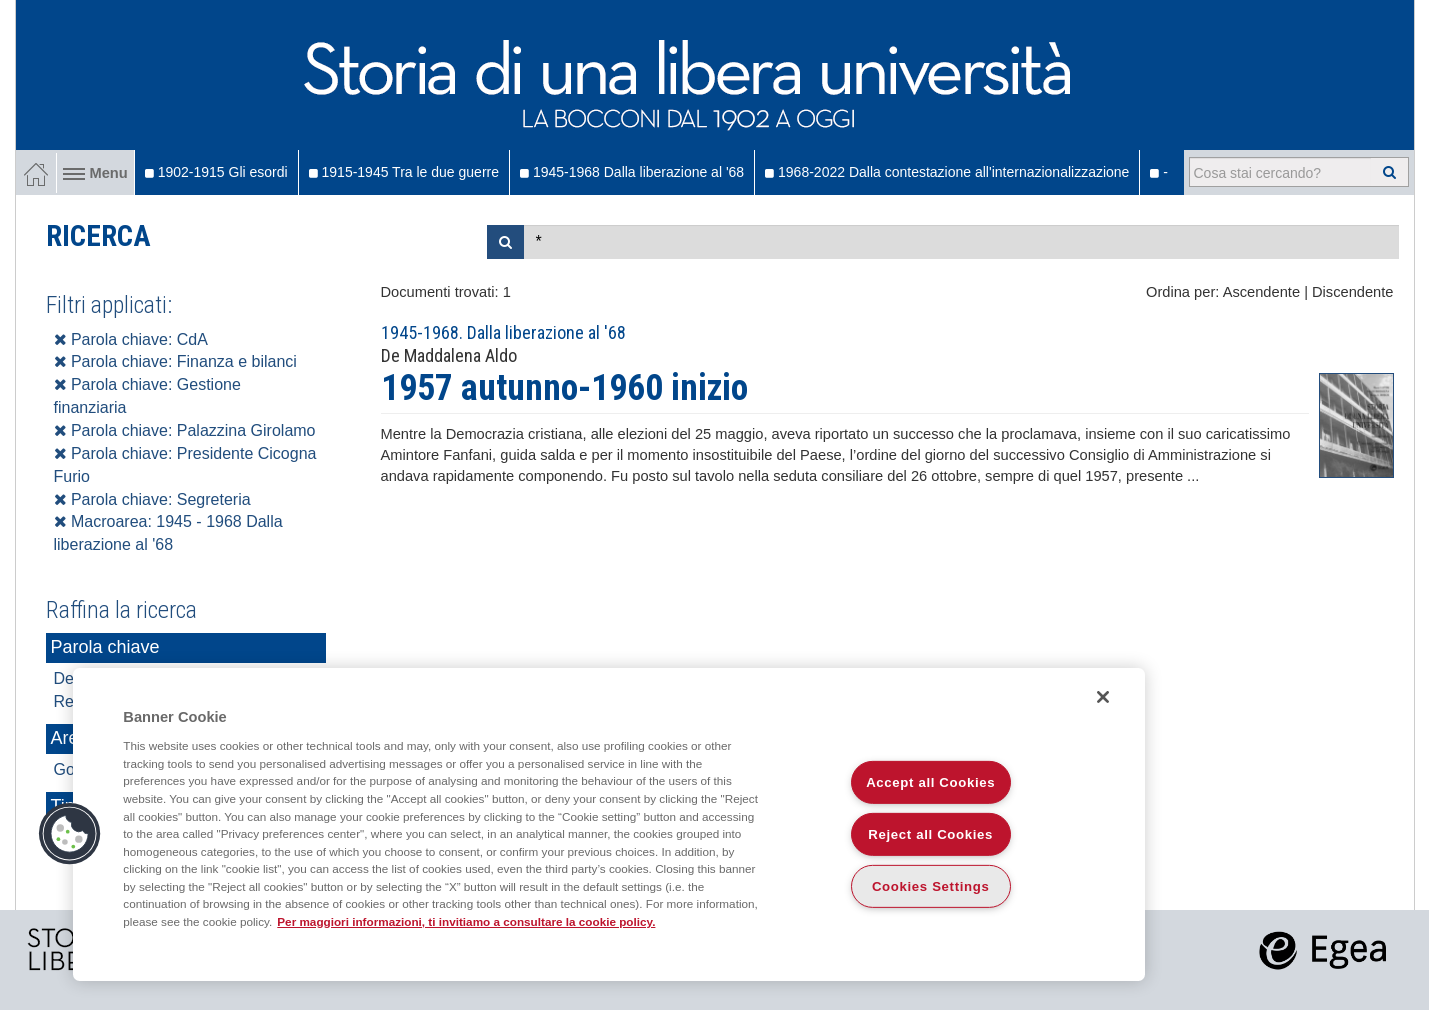 The image size is (1429, 1010). I want to click on 1945-1968 Dalla liberazione al '68, so click(632, 172).